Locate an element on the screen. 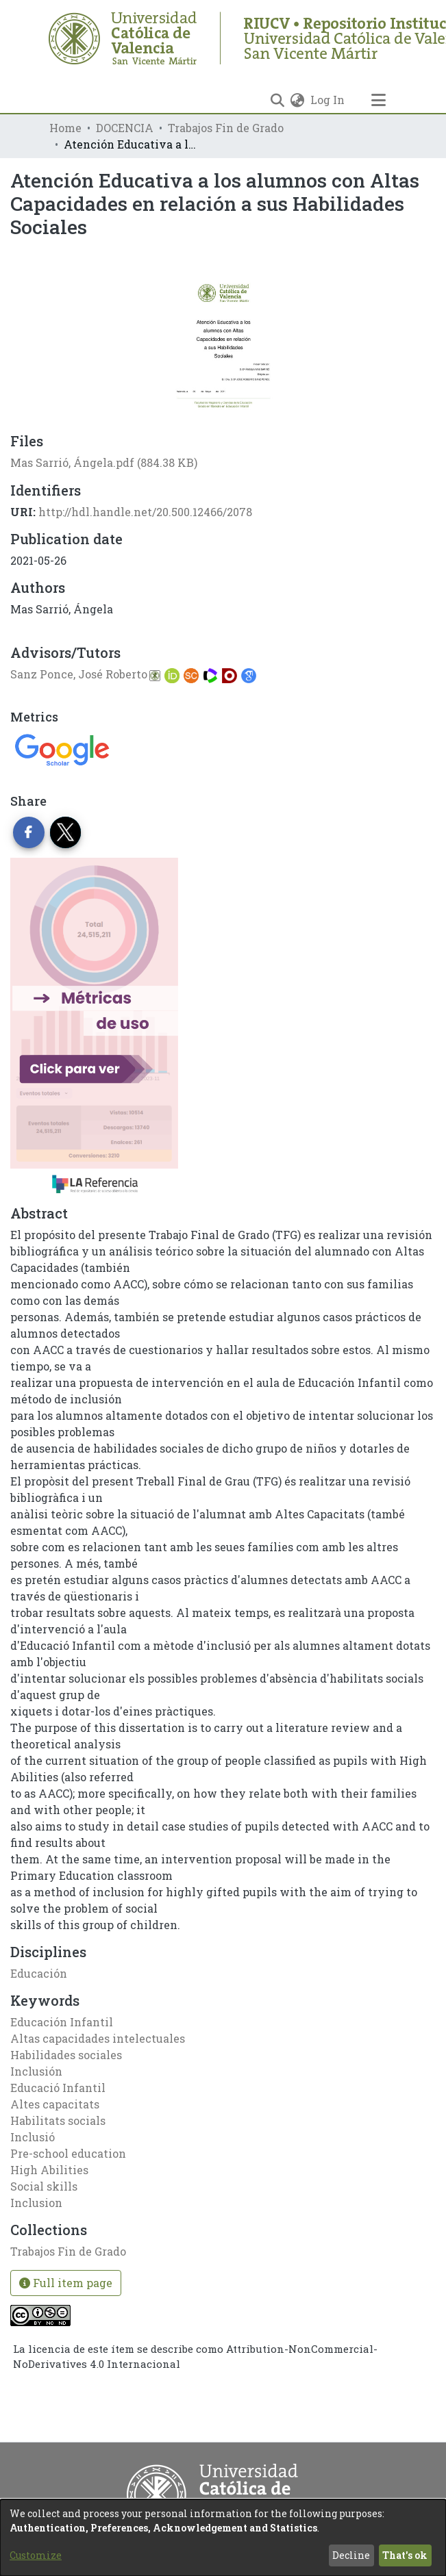 The height and width of the screenshot is (2576, 446). Educació Infantil is located at coordinates (58, 2087).